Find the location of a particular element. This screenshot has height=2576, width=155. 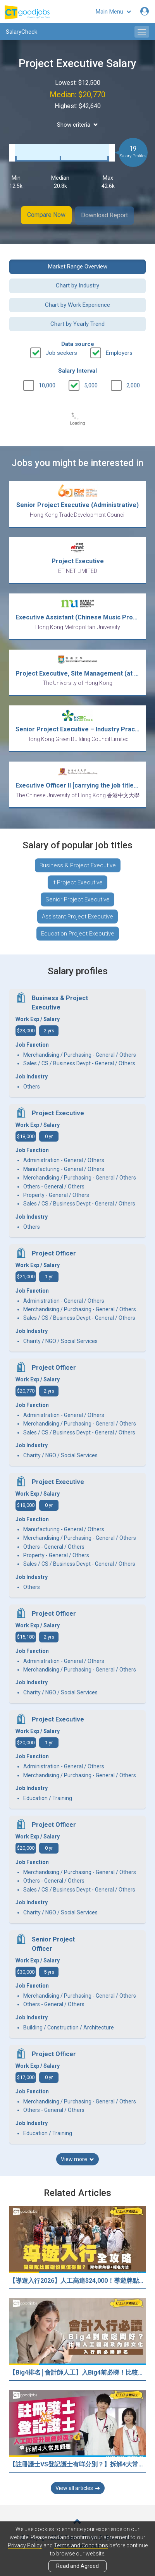

It Project Executive is located at coordinates (77, 881).